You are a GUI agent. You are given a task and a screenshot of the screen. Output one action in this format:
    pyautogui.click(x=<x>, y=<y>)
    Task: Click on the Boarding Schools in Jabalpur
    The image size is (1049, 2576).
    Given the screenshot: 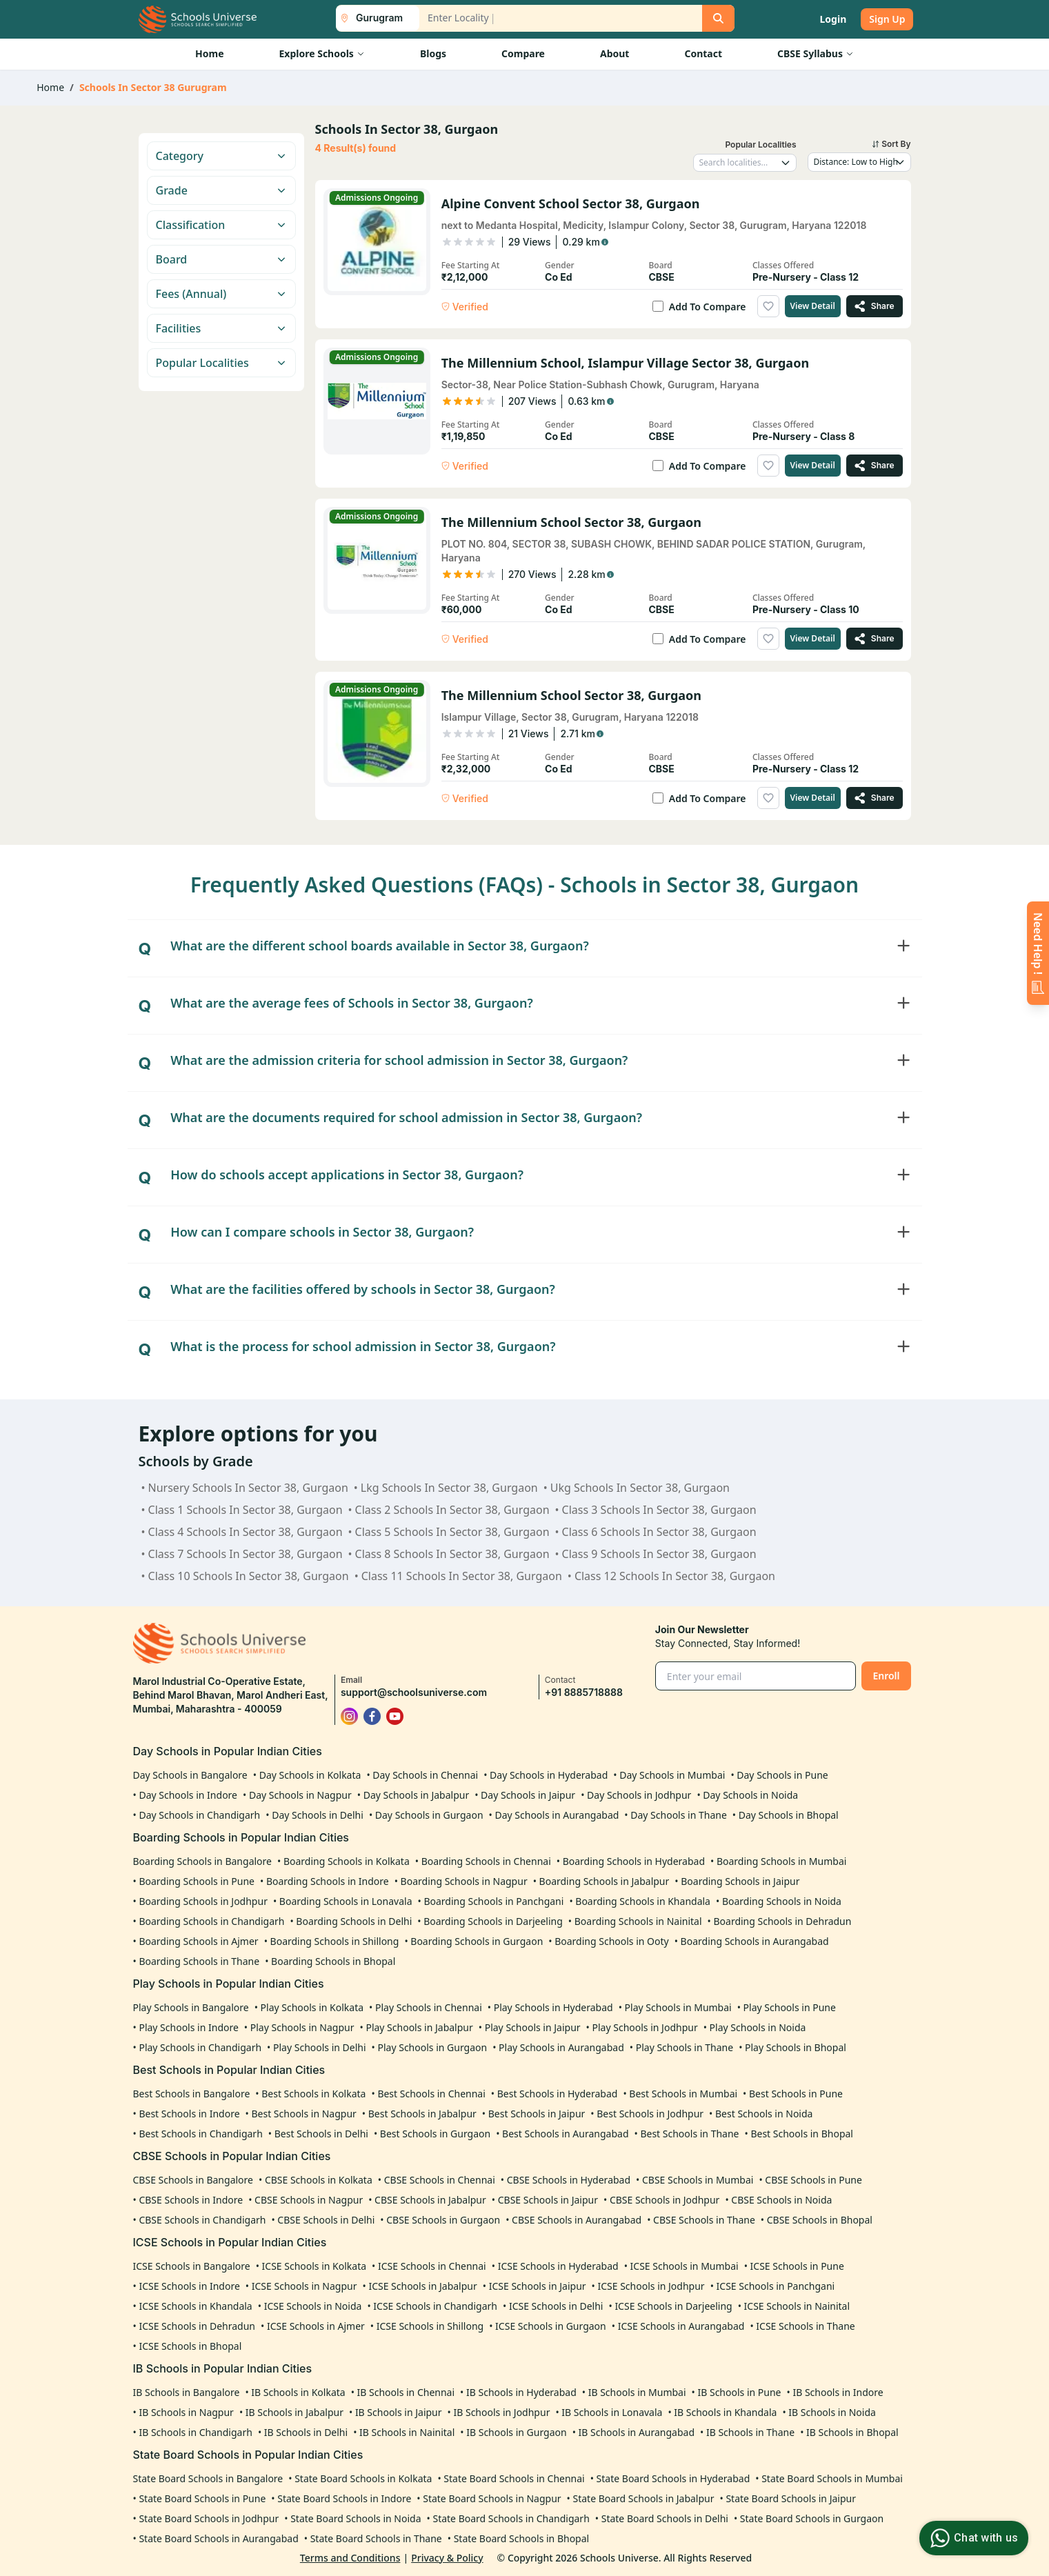 What is the action you would take?
    pyautogui.click(x=604, y=1881)
    